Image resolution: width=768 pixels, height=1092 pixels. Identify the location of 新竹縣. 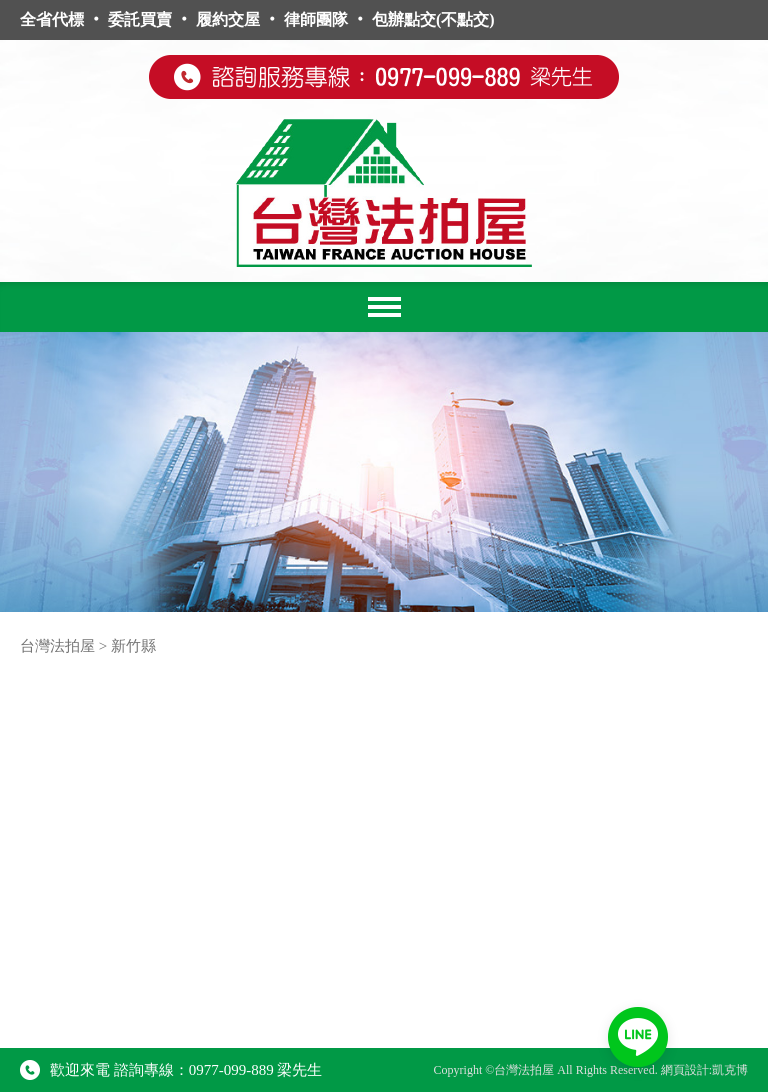
(133, 646).